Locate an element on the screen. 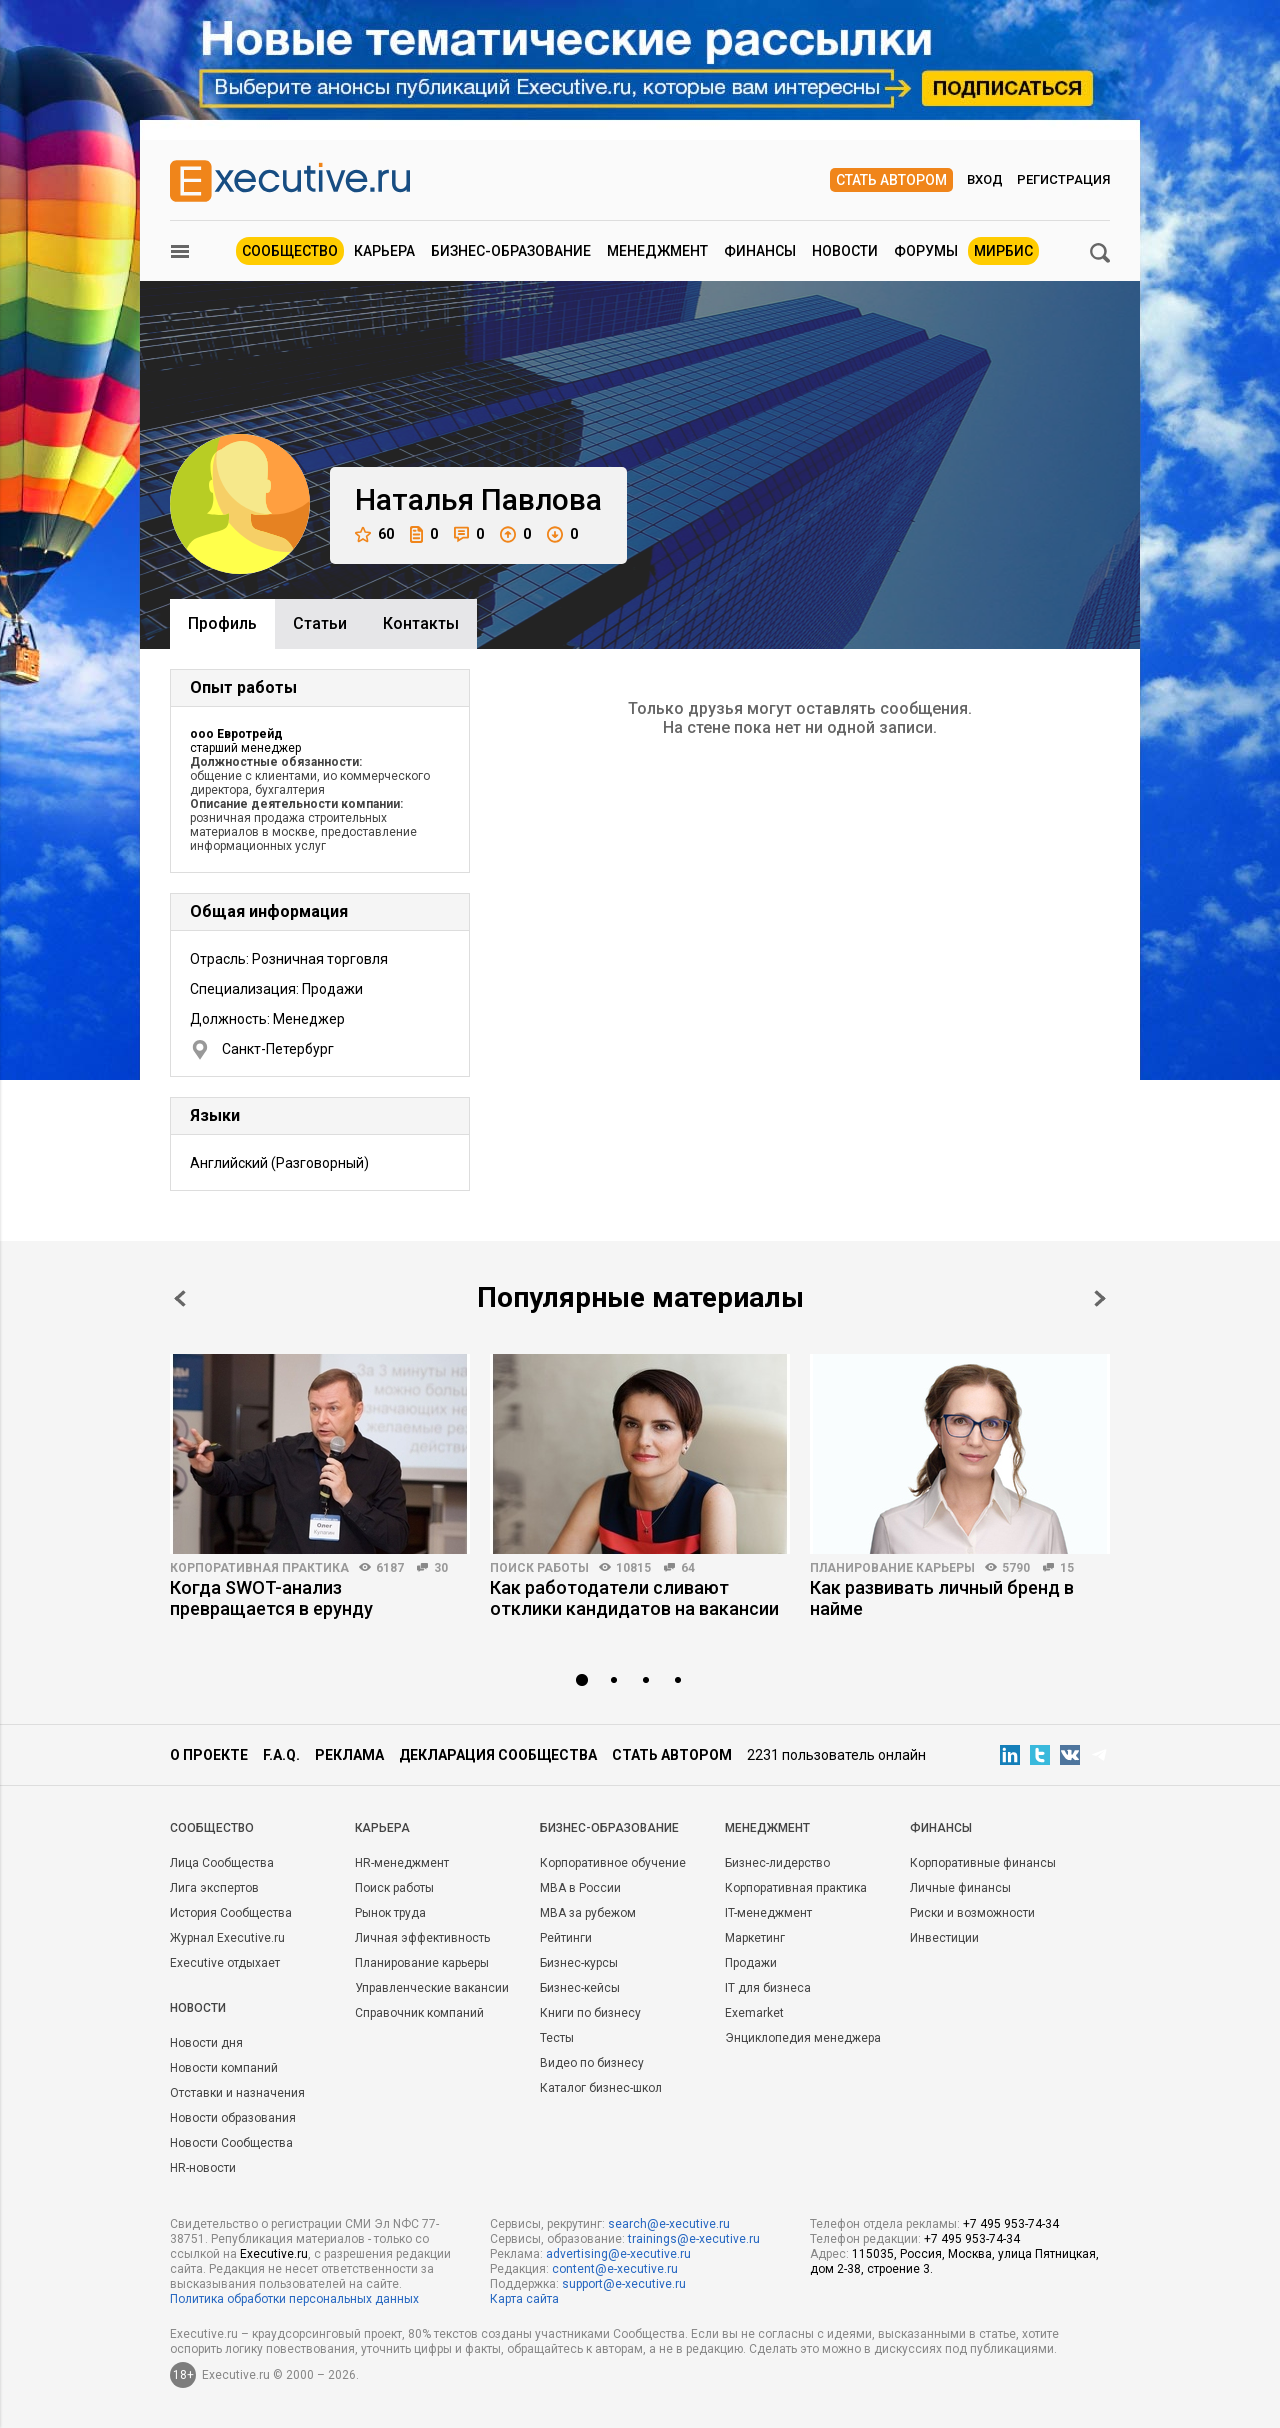 The height and width of the screenshot is (2428, 1280). Книги по бизнесу is located at coordinates (590, 2013).